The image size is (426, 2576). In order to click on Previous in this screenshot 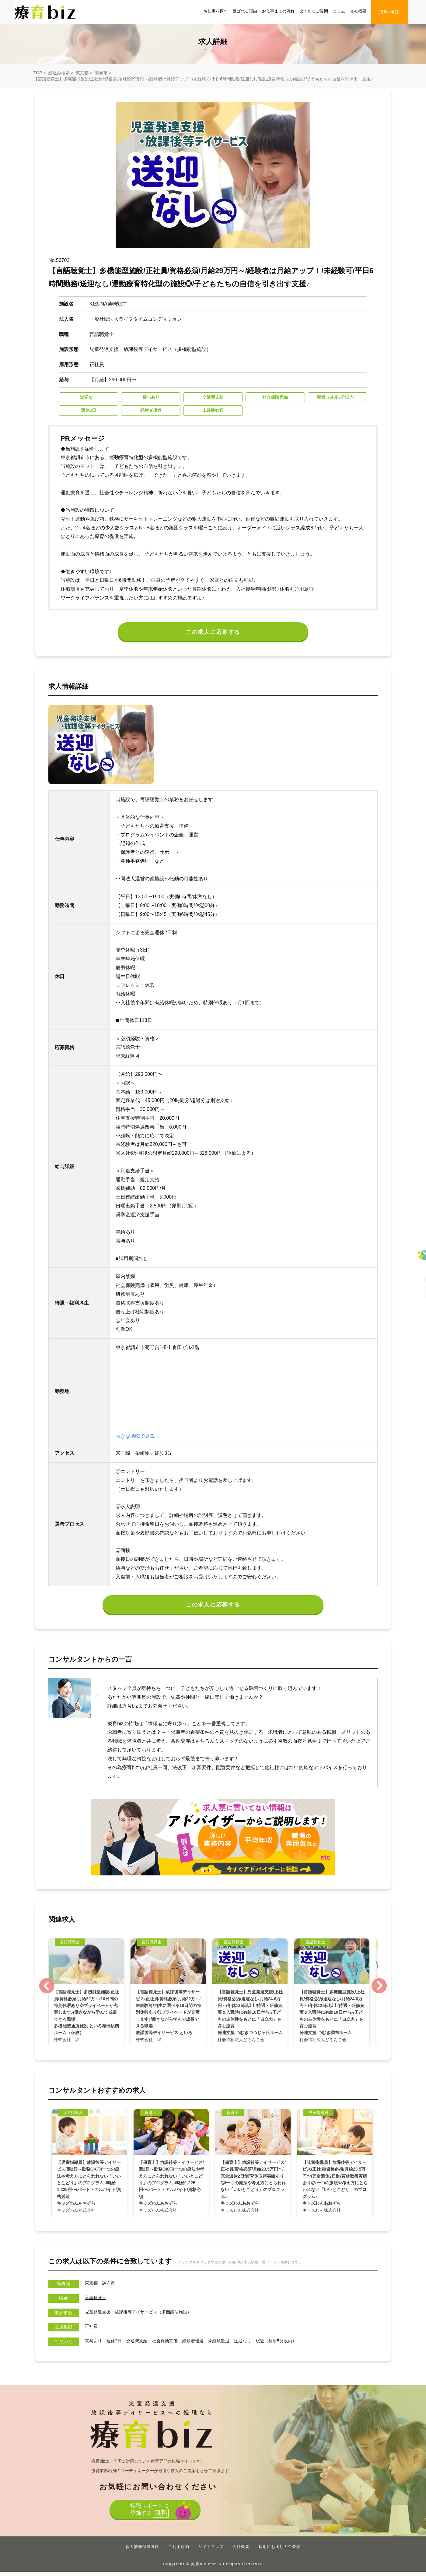, I will do `click(46, 1990)`.